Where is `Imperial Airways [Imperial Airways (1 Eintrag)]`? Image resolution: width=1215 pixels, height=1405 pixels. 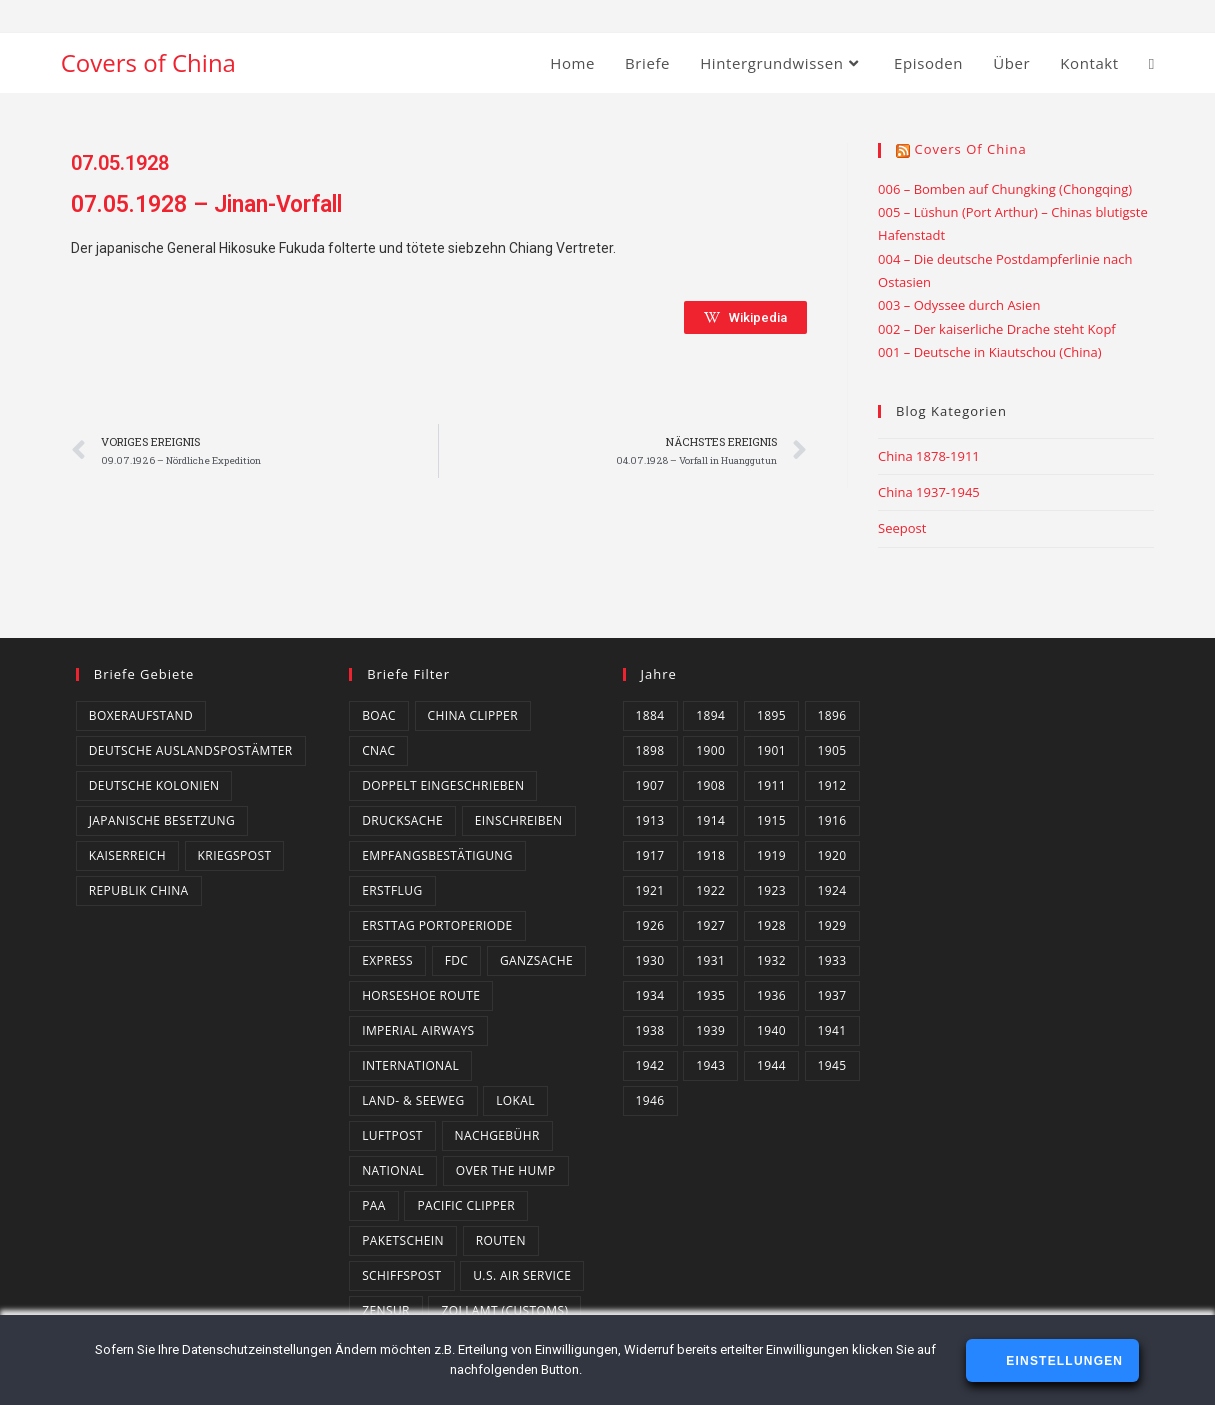 Imperial Airways [Imperial Airways (1 Eintrag)] is located at coordinates (418, 1030).